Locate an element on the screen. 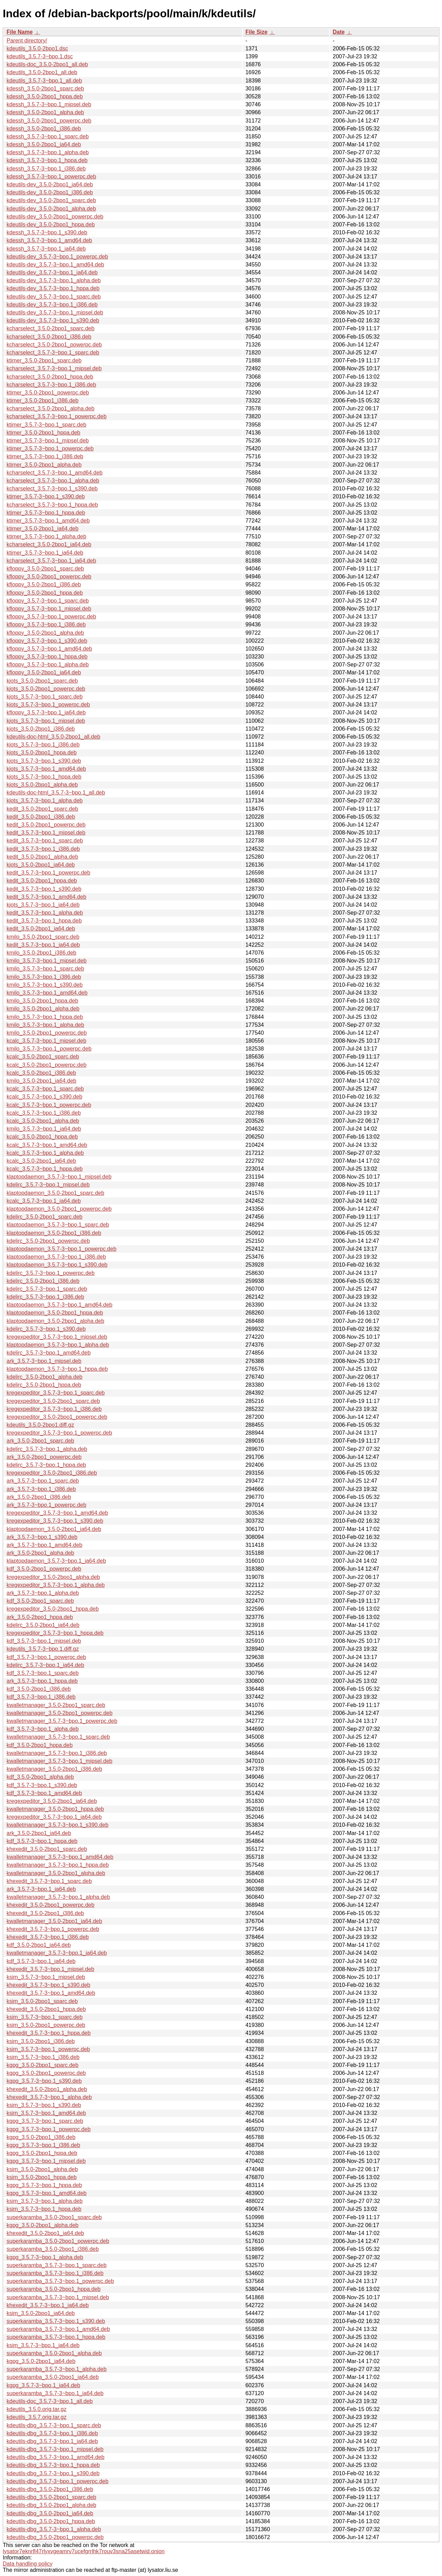 This screenshot has width=442, height=2576. ktimer_3.5.0-2bpo1_powerpc.deb is located at coordinates (48, 393).